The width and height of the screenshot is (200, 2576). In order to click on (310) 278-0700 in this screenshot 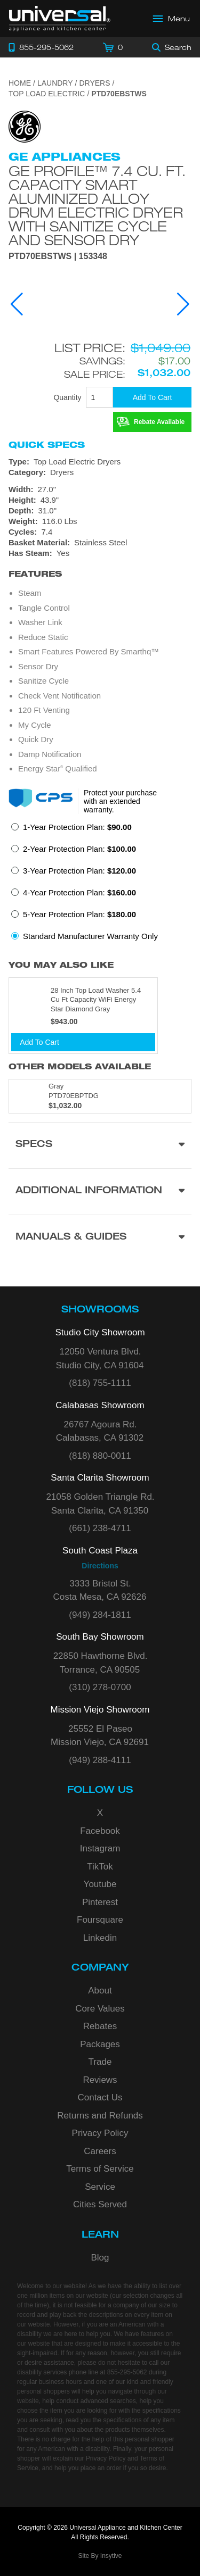, I will do `click(100, 1687)`.